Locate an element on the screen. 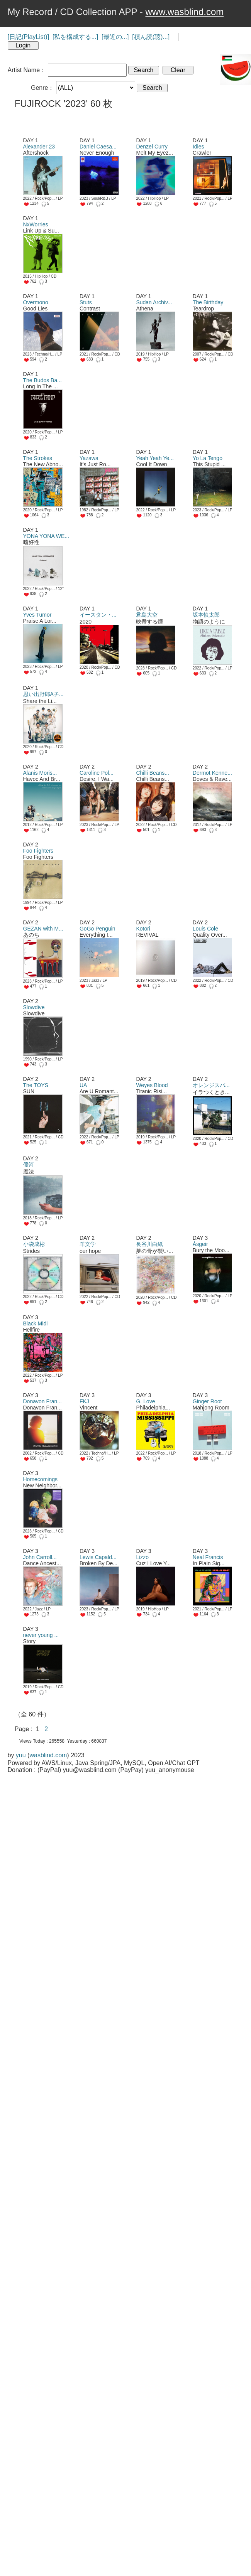 The width and height of the screenshot is (251, 2576). Alanis Moris... is located at coordinates (40, 773).